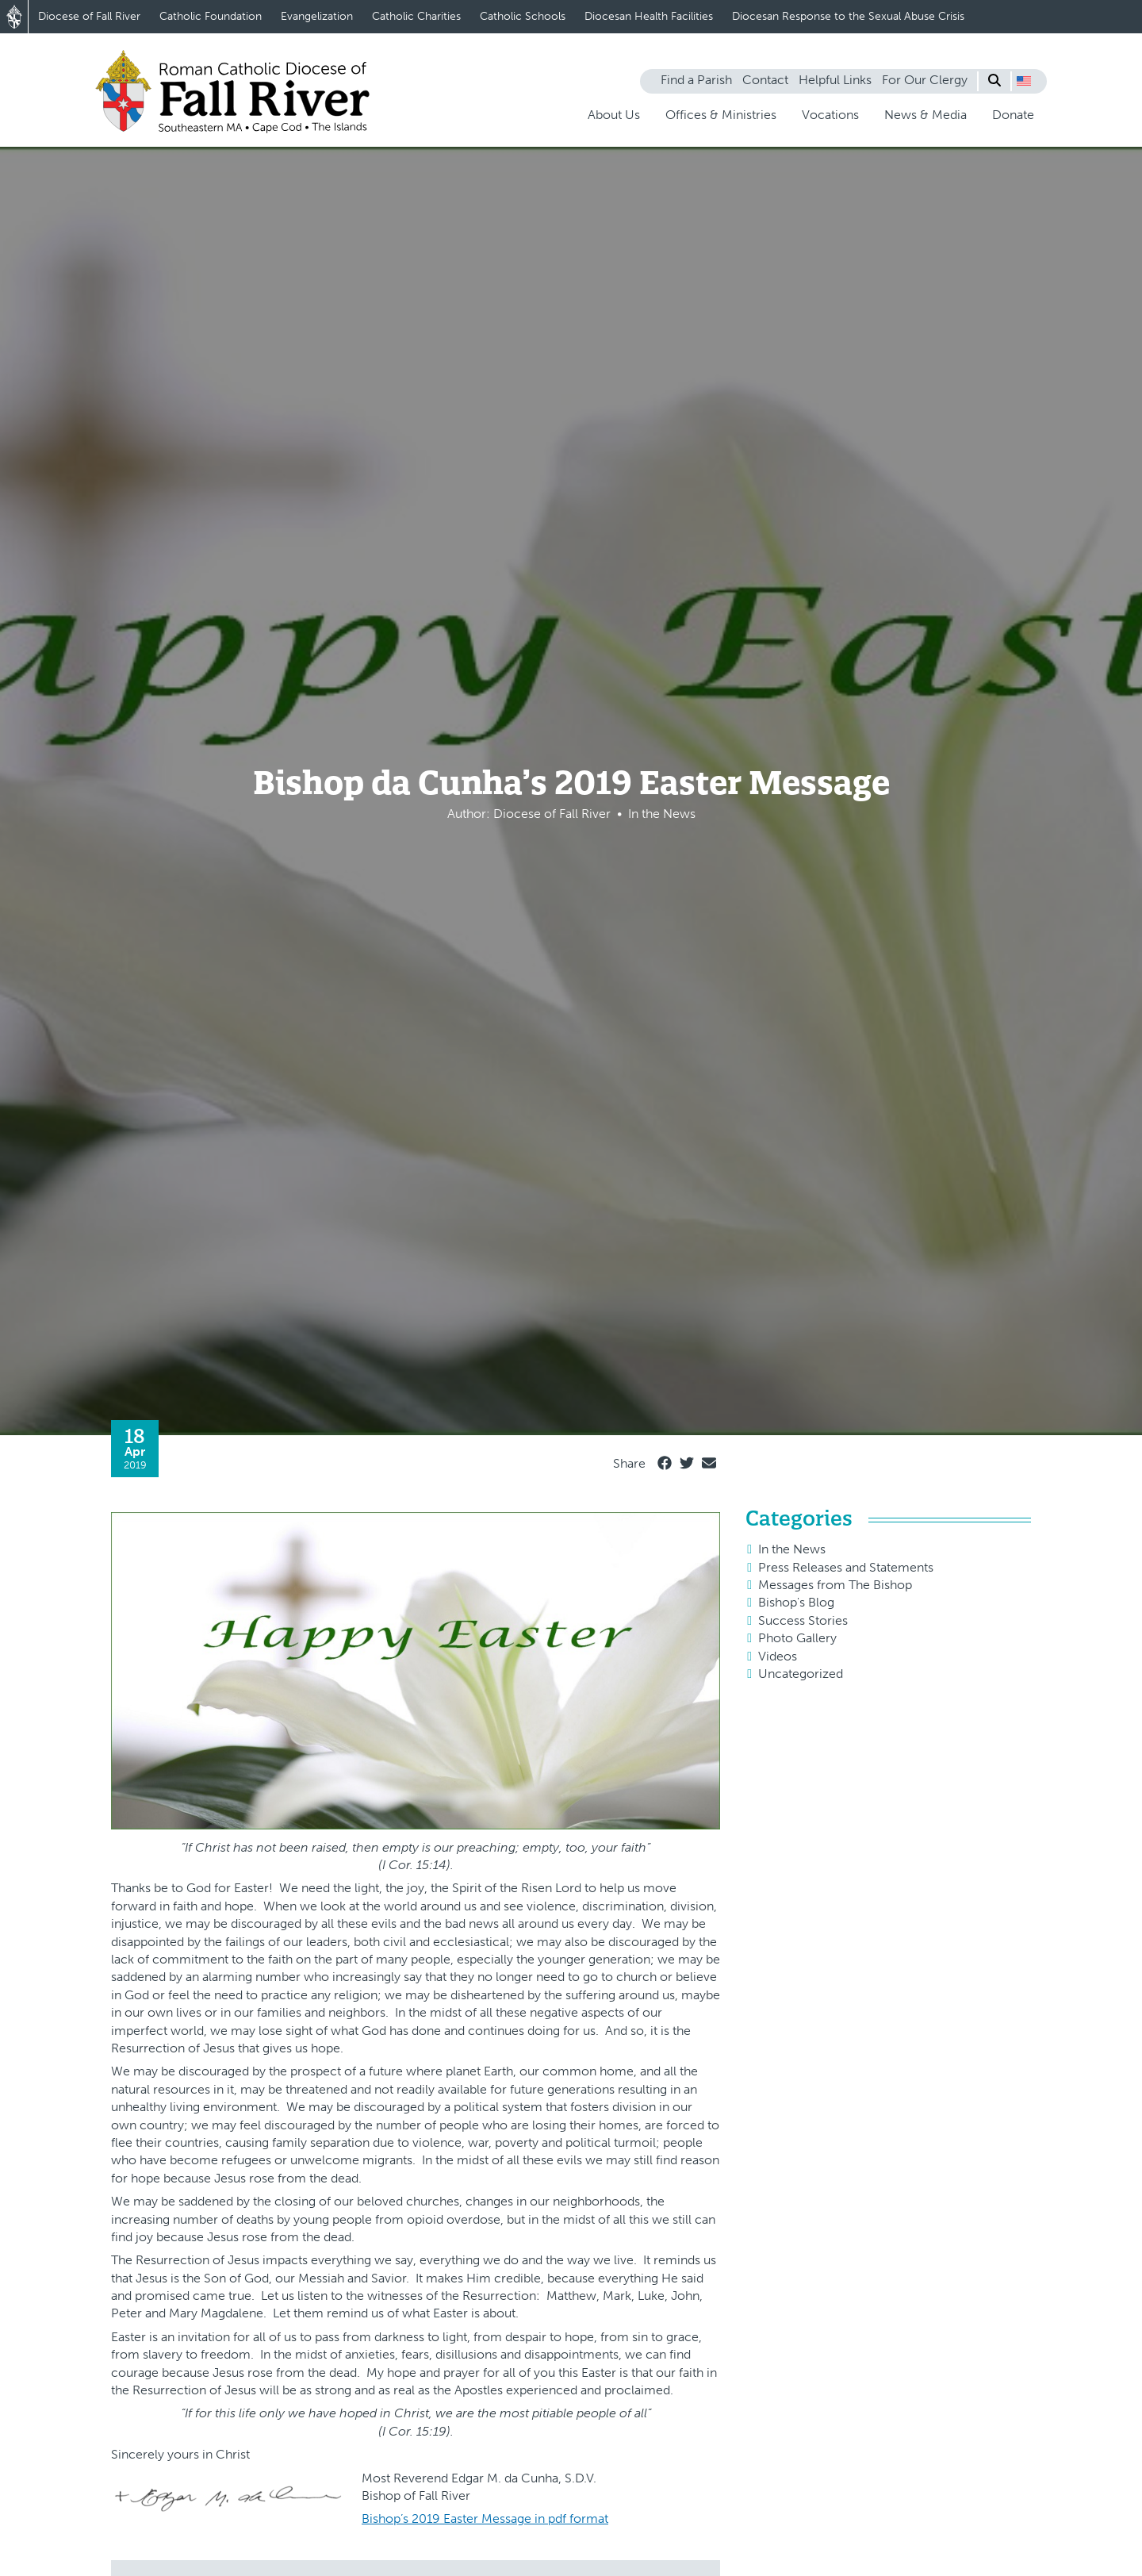  I want to click on Press Releases and Statements, so click(845, 1567).